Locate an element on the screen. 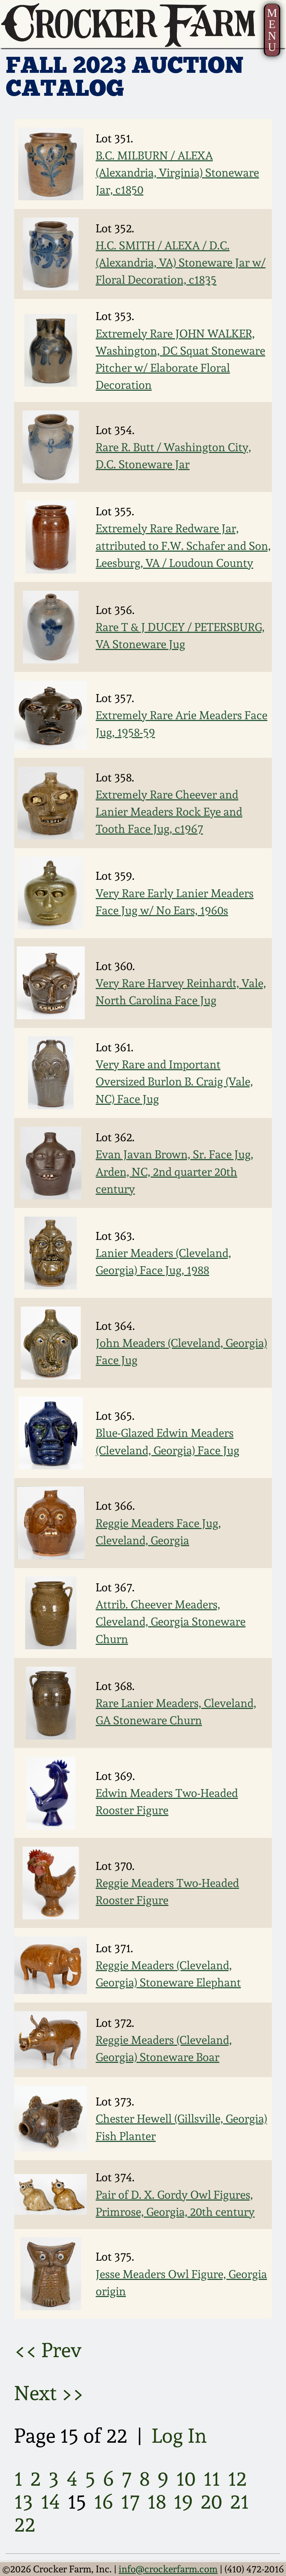 This screenshot has width=286, height=2576. Evan Javan Brown, Sr. Face Jug, Arden, NC, 2nd quarter 20th century is located at coordinates (174, 1171).